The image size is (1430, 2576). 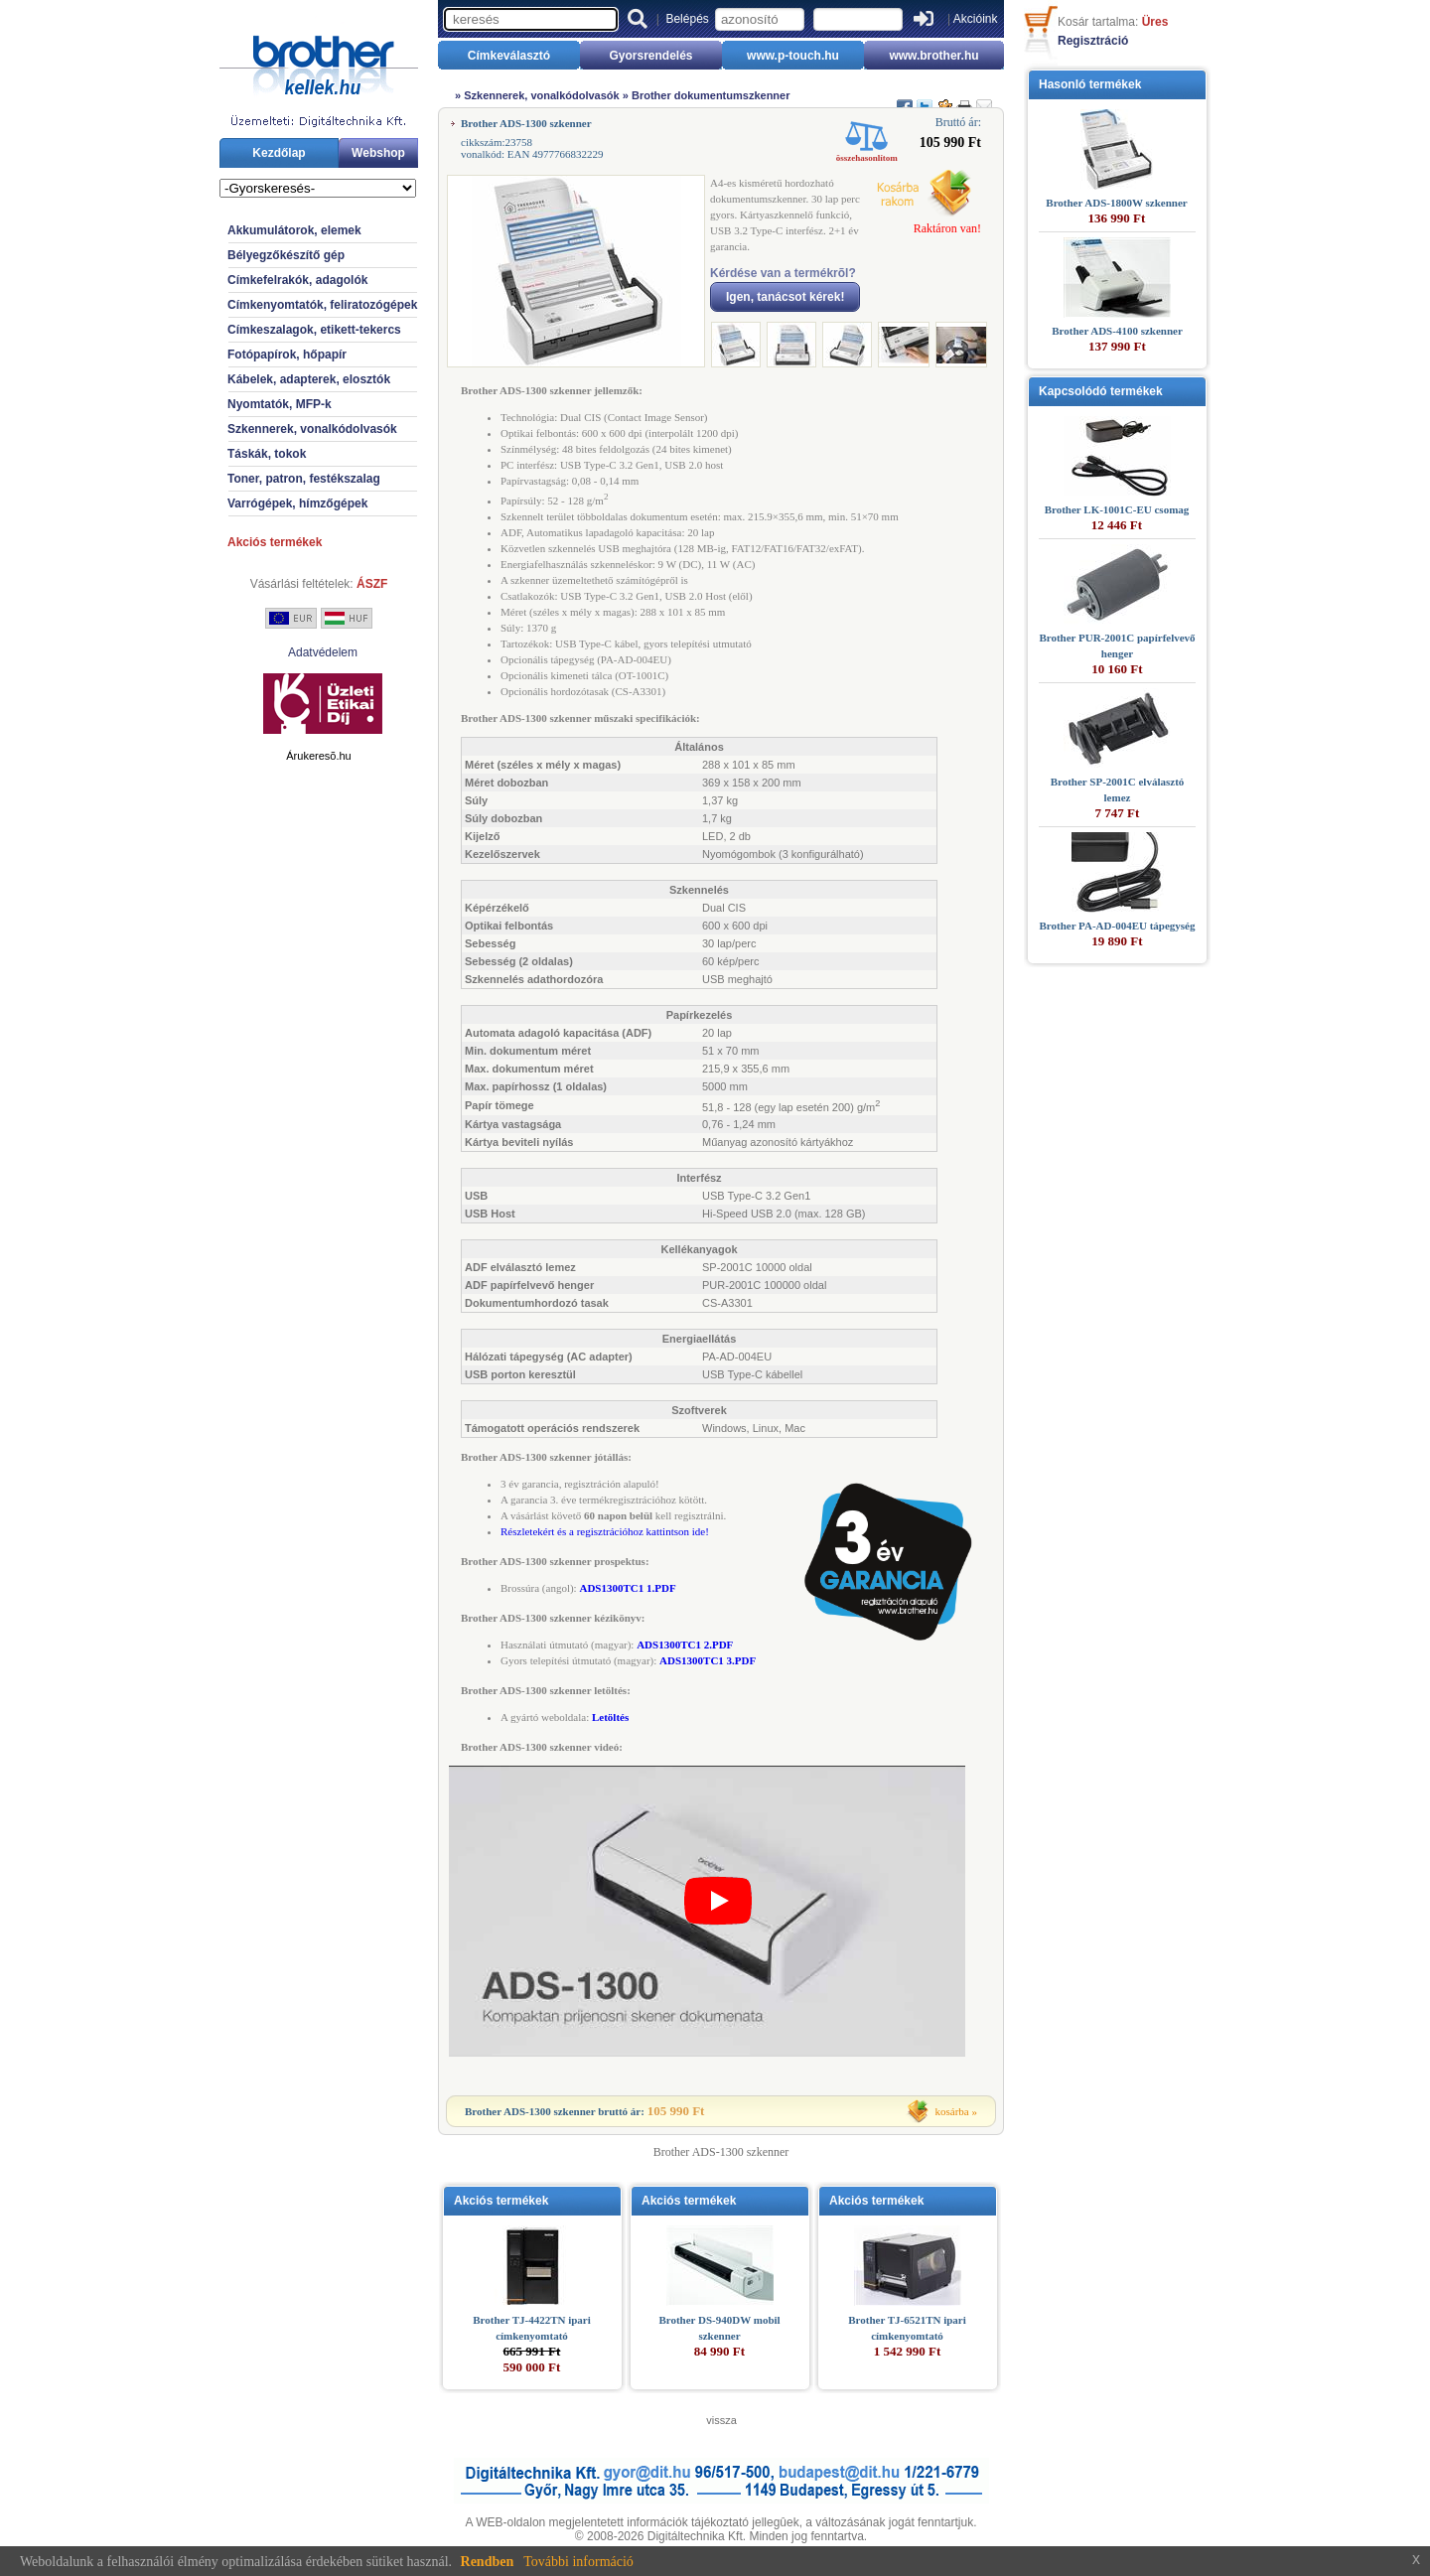 I want to click on Adatvédelem, so click(x=323, y=652).